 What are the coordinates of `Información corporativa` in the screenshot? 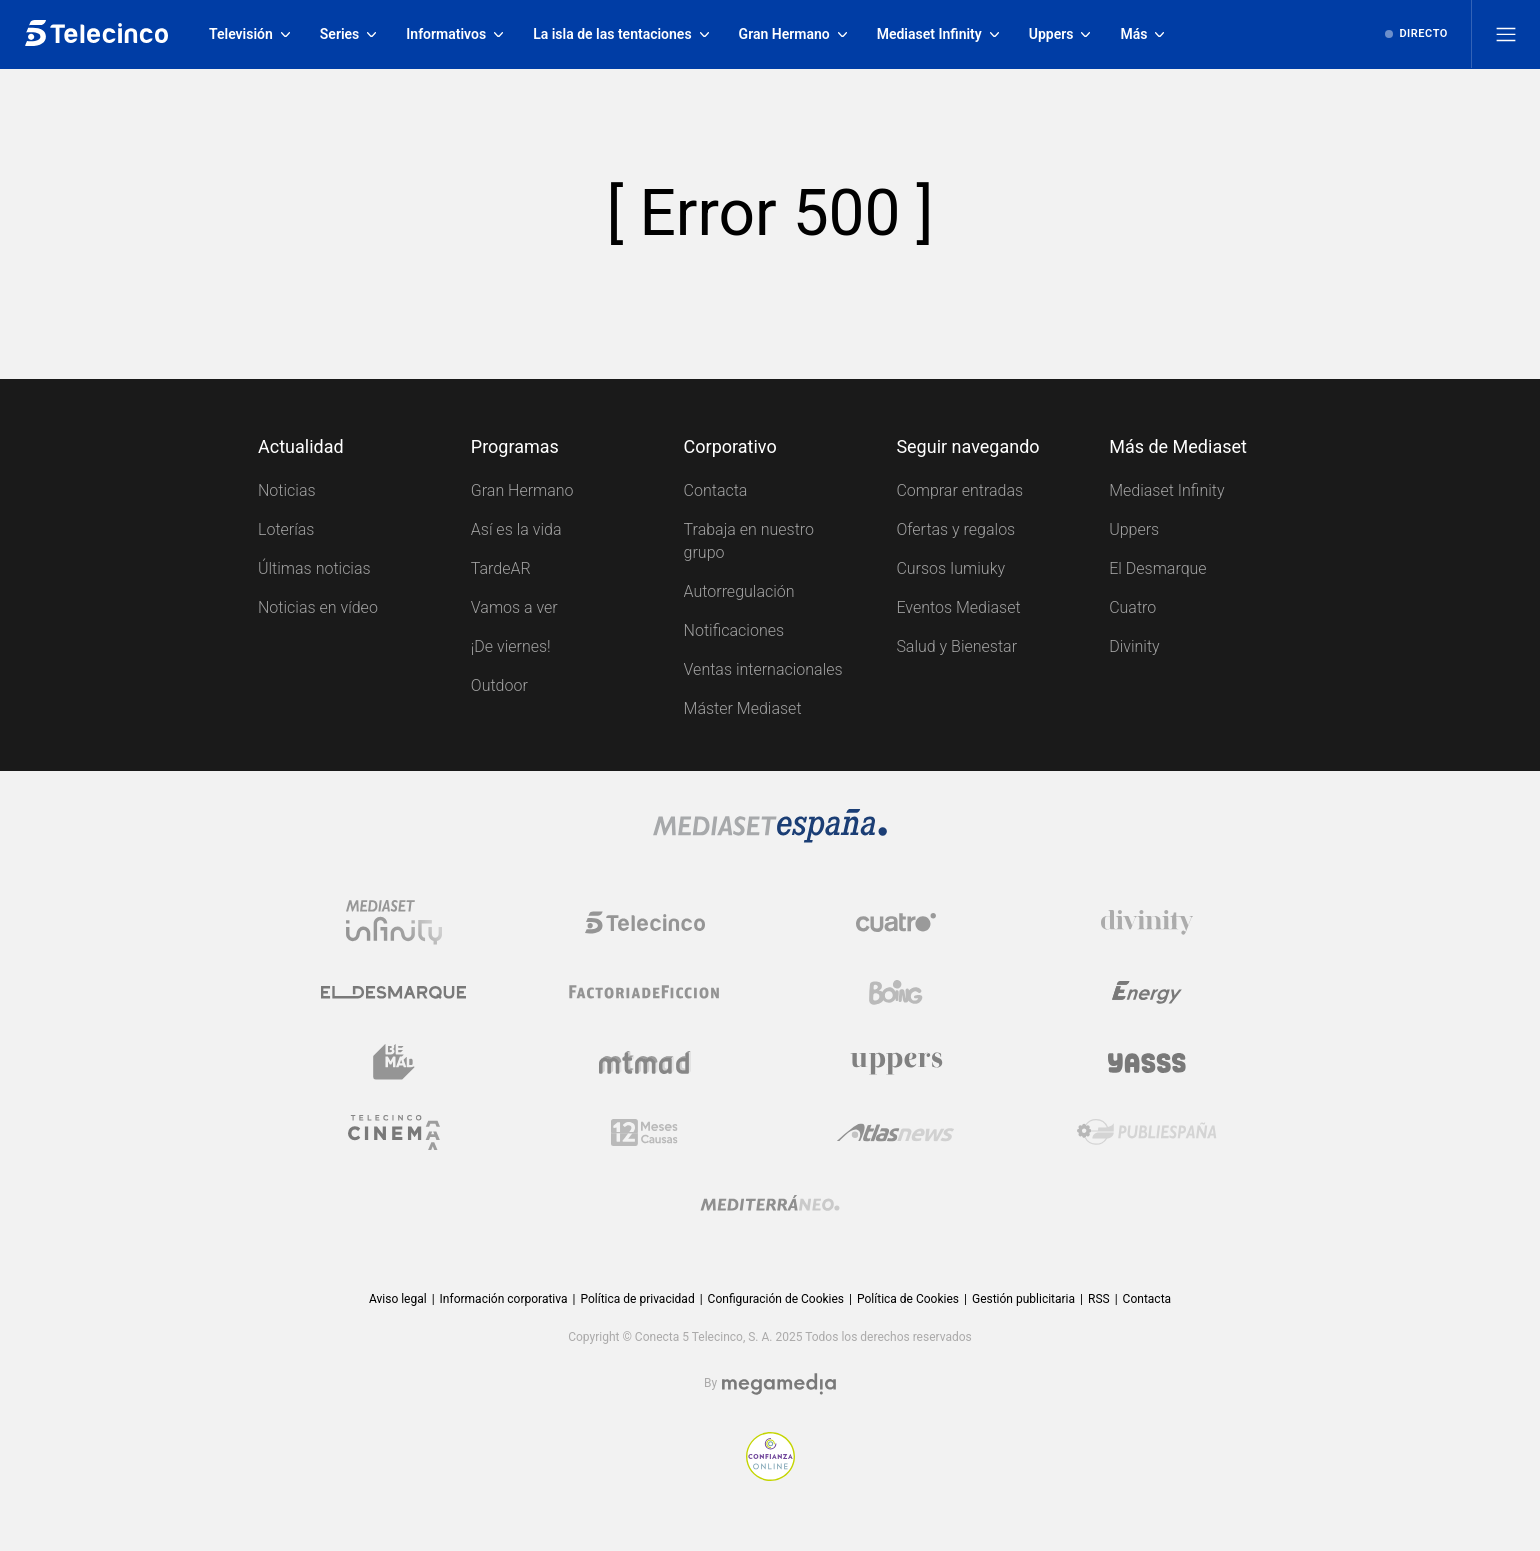 It's located at (504, 1299).